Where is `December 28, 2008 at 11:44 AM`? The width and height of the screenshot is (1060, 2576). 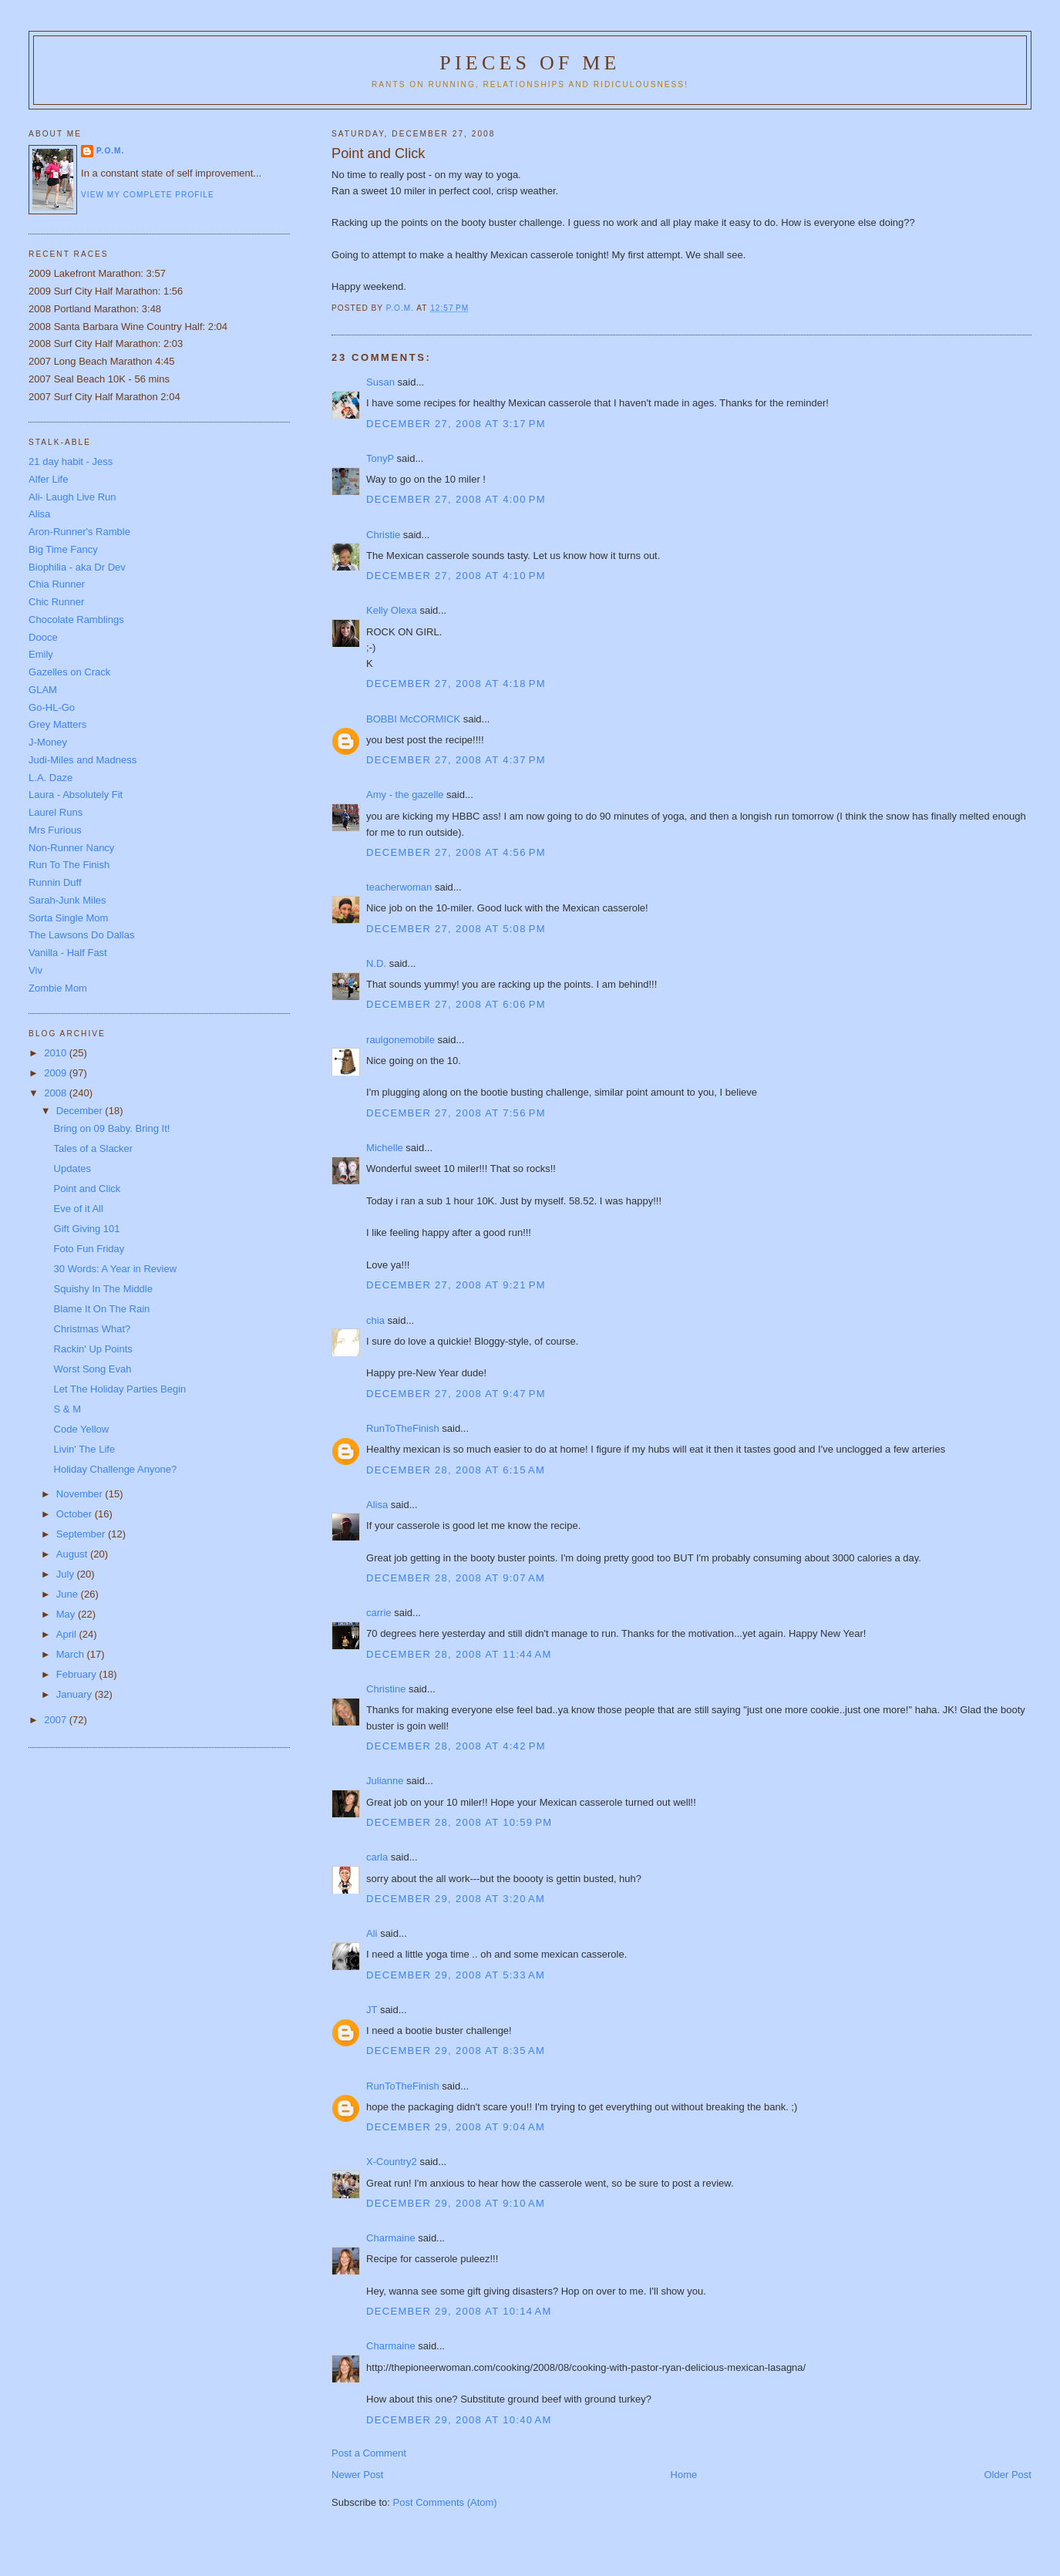
December 28, 2008 at 11:44 AM is located at coordinates (459, 1654).